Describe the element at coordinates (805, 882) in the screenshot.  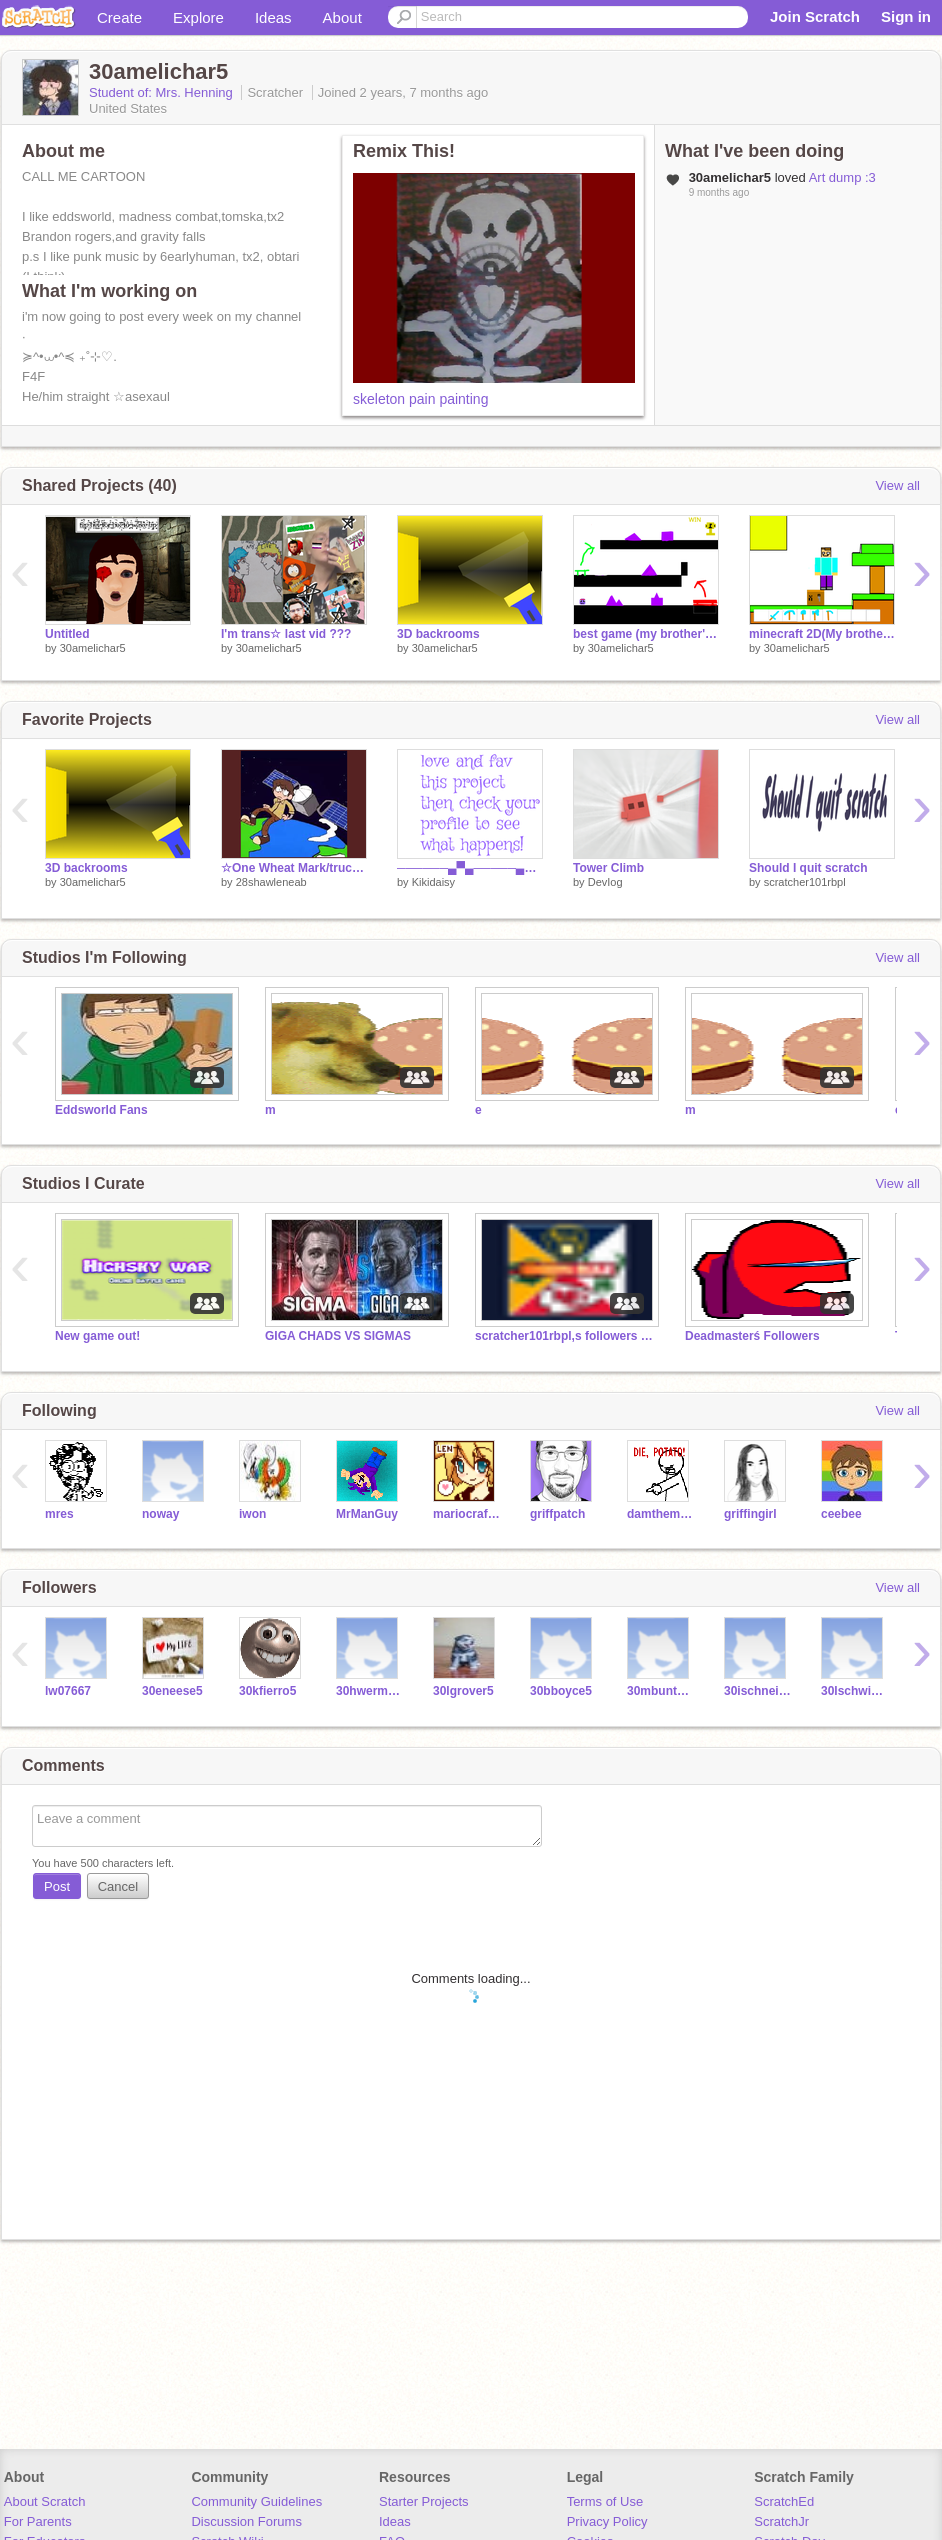
I see `scratcher101rbpl` at that location.